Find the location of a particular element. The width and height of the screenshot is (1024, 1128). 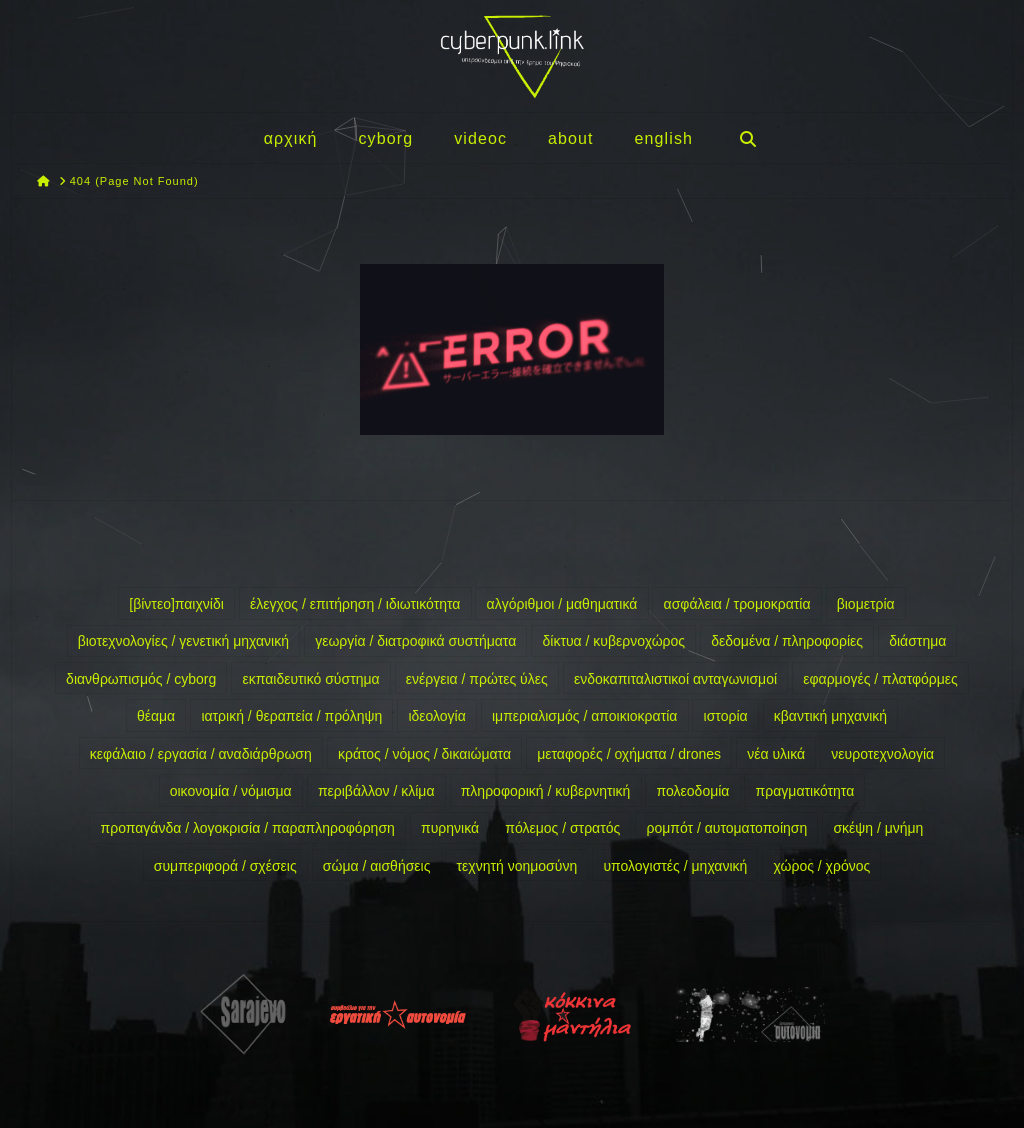

οικονομία / νόμισμα is located at coordinates (231, 791).